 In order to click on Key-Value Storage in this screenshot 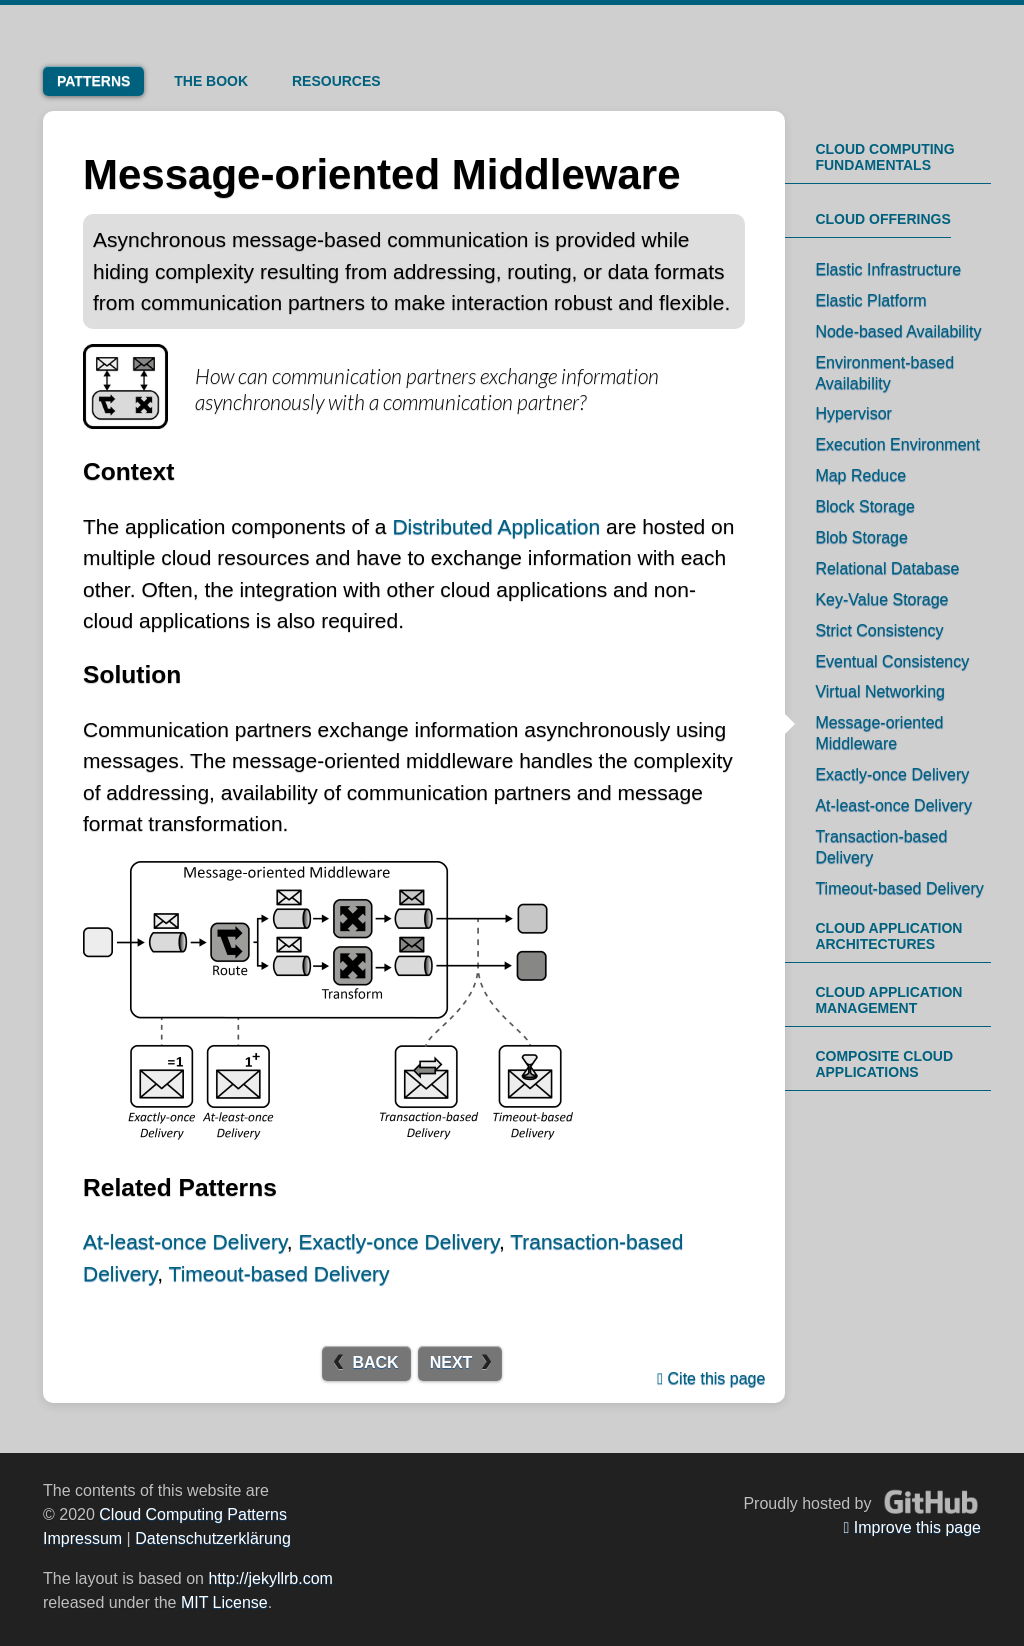, I will do `click(881, 599)`.